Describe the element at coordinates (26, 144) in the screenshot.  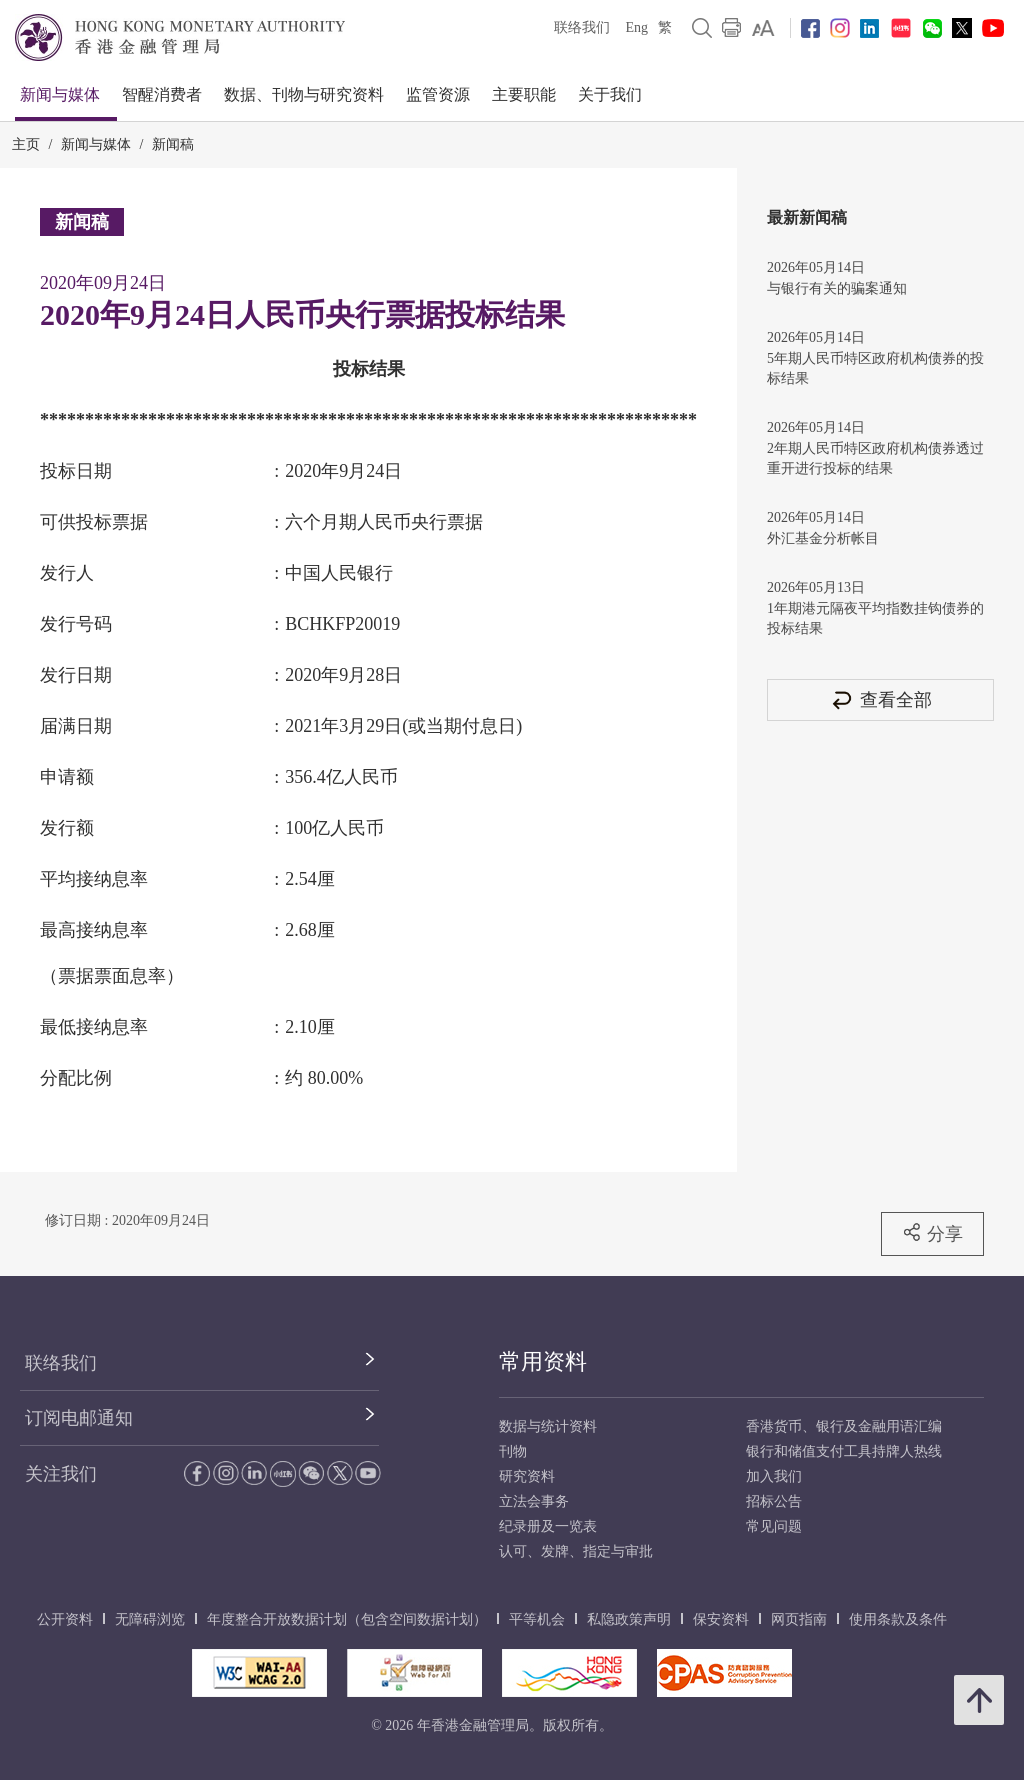
I see `主页` at that location.